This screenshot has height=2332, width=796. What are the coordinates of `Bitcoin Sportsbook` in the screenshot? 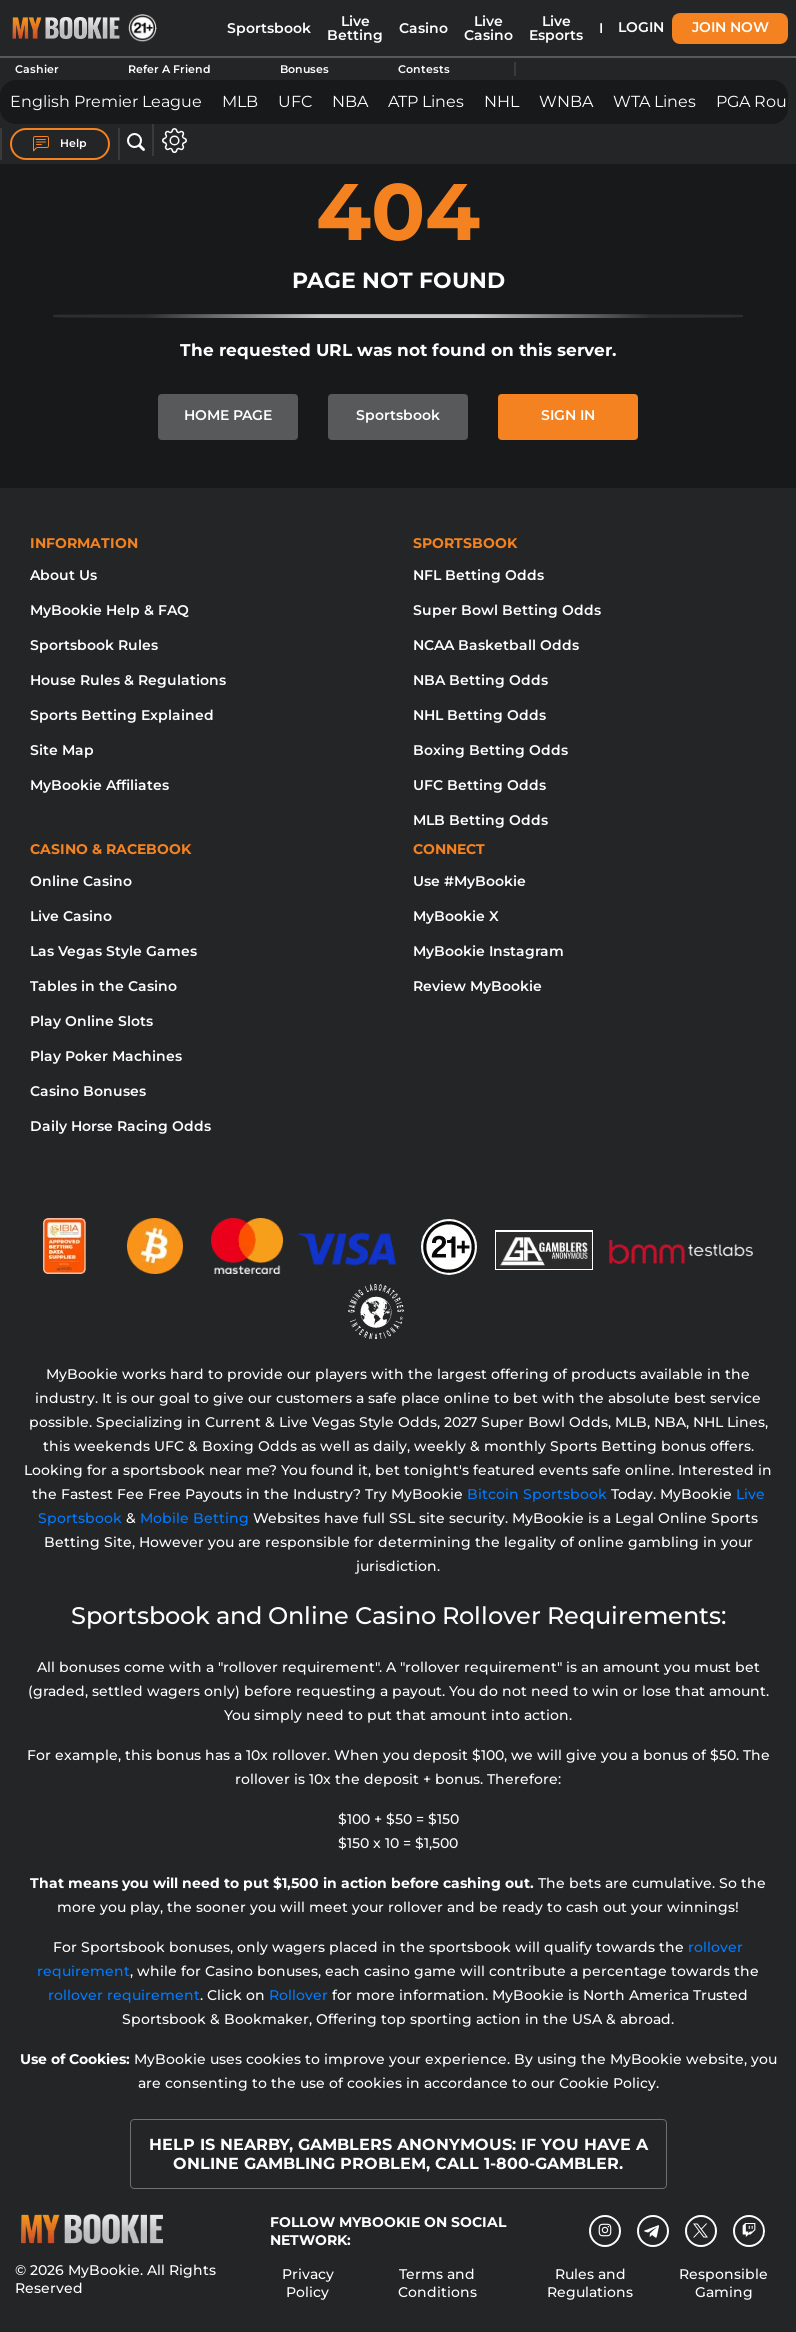 It's located at (537, 1494).